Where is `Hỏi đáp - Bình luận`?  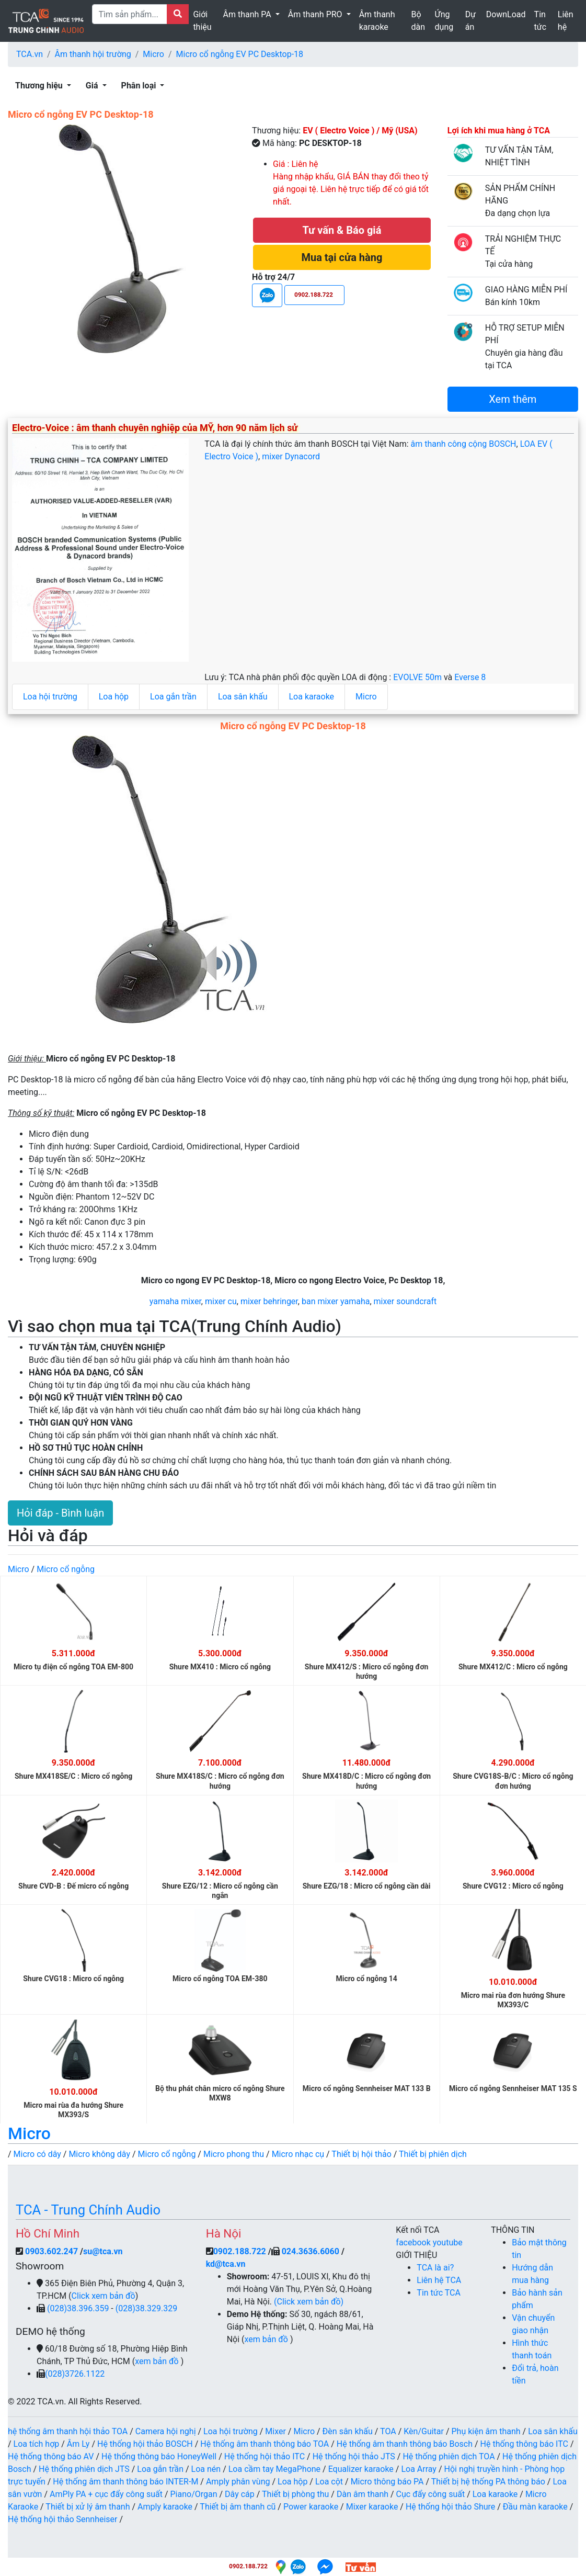
Hỏi đáp - Bình luận is located at coordinates (60, 1513).